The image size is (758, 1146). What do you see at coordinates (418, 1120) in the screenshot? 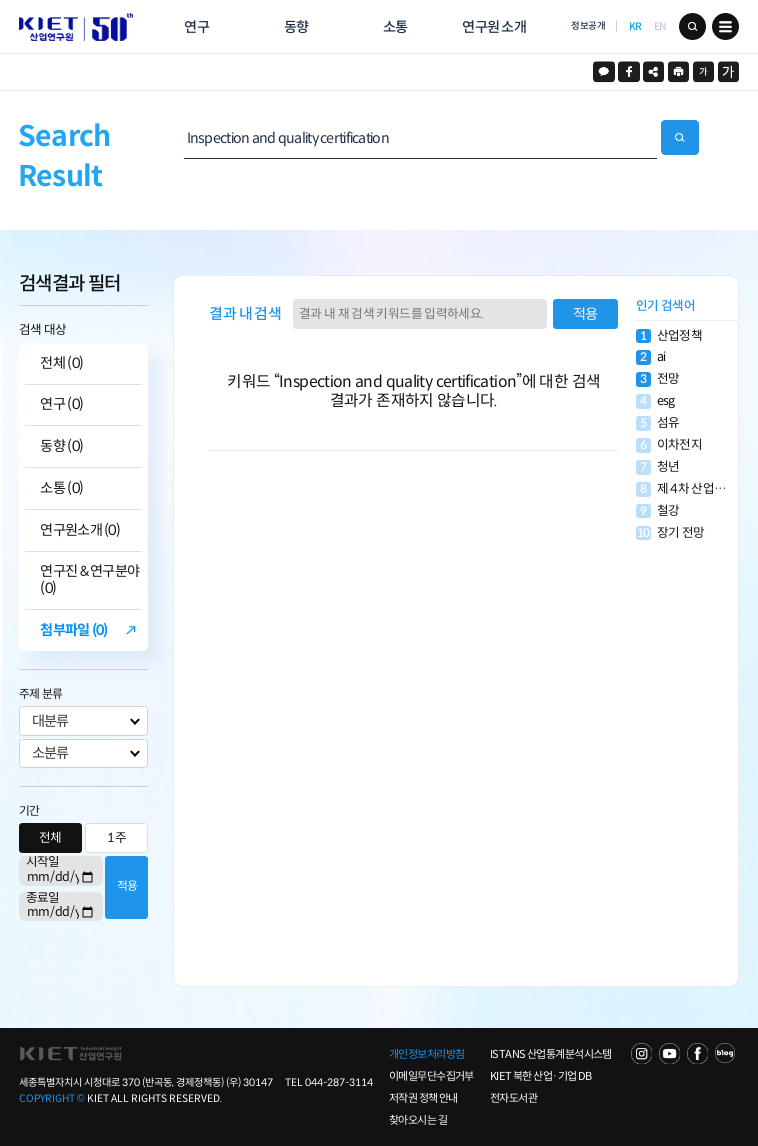
I see `찾아오시는 길` at bounding box center [418, 1120].